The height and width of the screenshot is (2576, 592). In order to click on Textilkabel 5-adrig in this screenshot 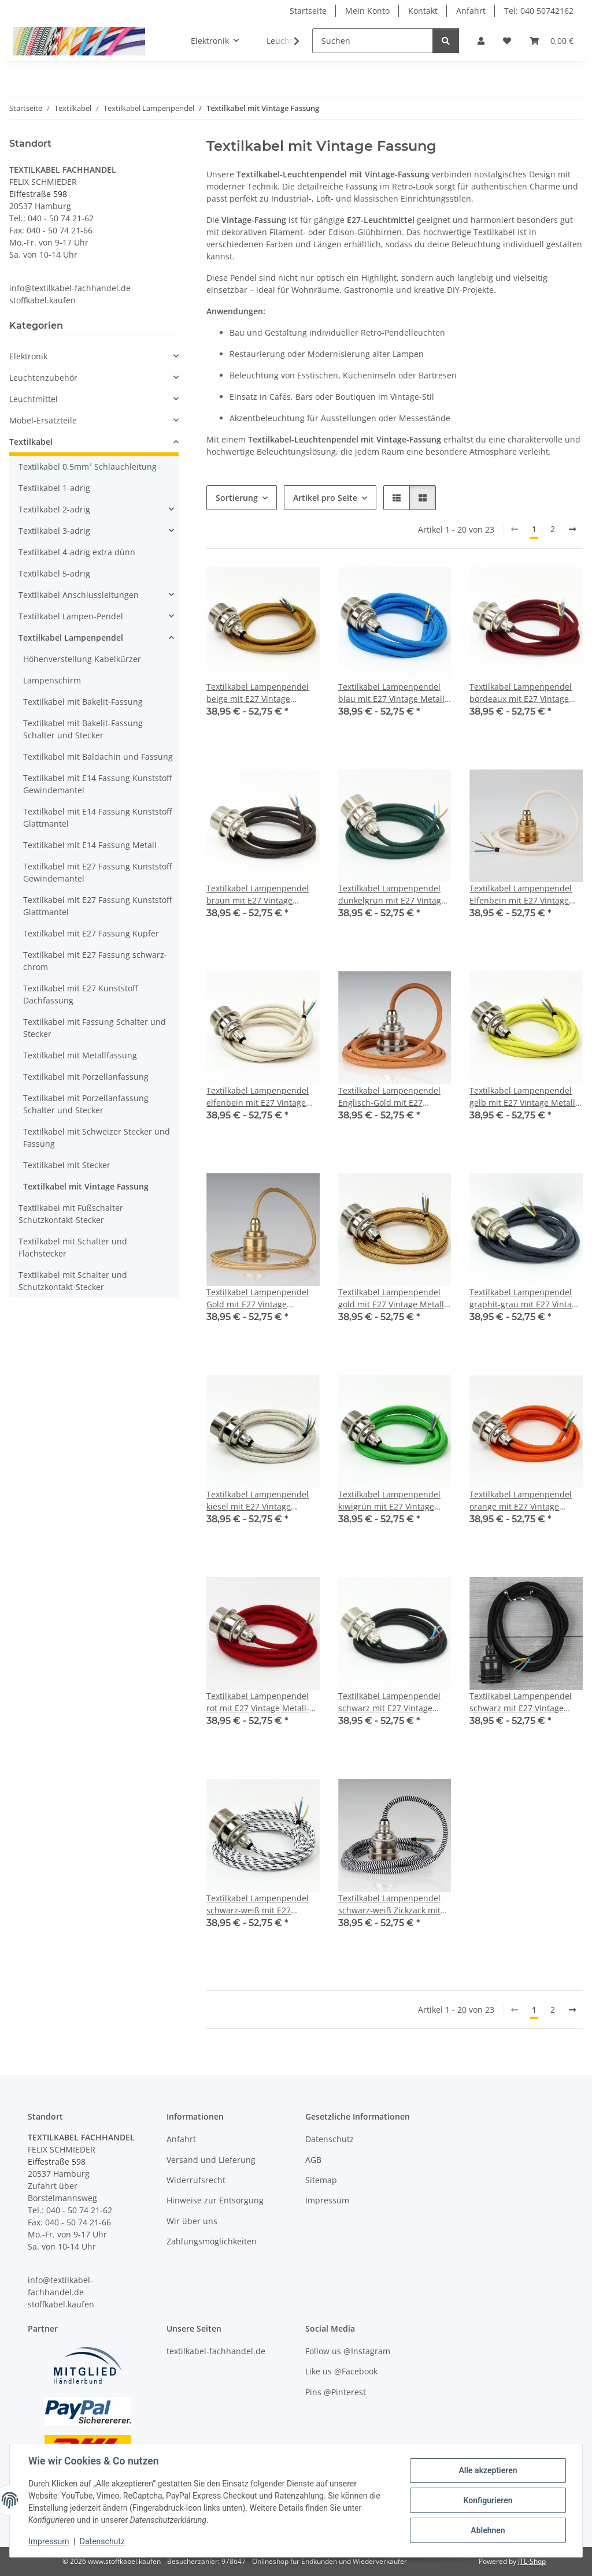, I will do `click(54, 573)`.